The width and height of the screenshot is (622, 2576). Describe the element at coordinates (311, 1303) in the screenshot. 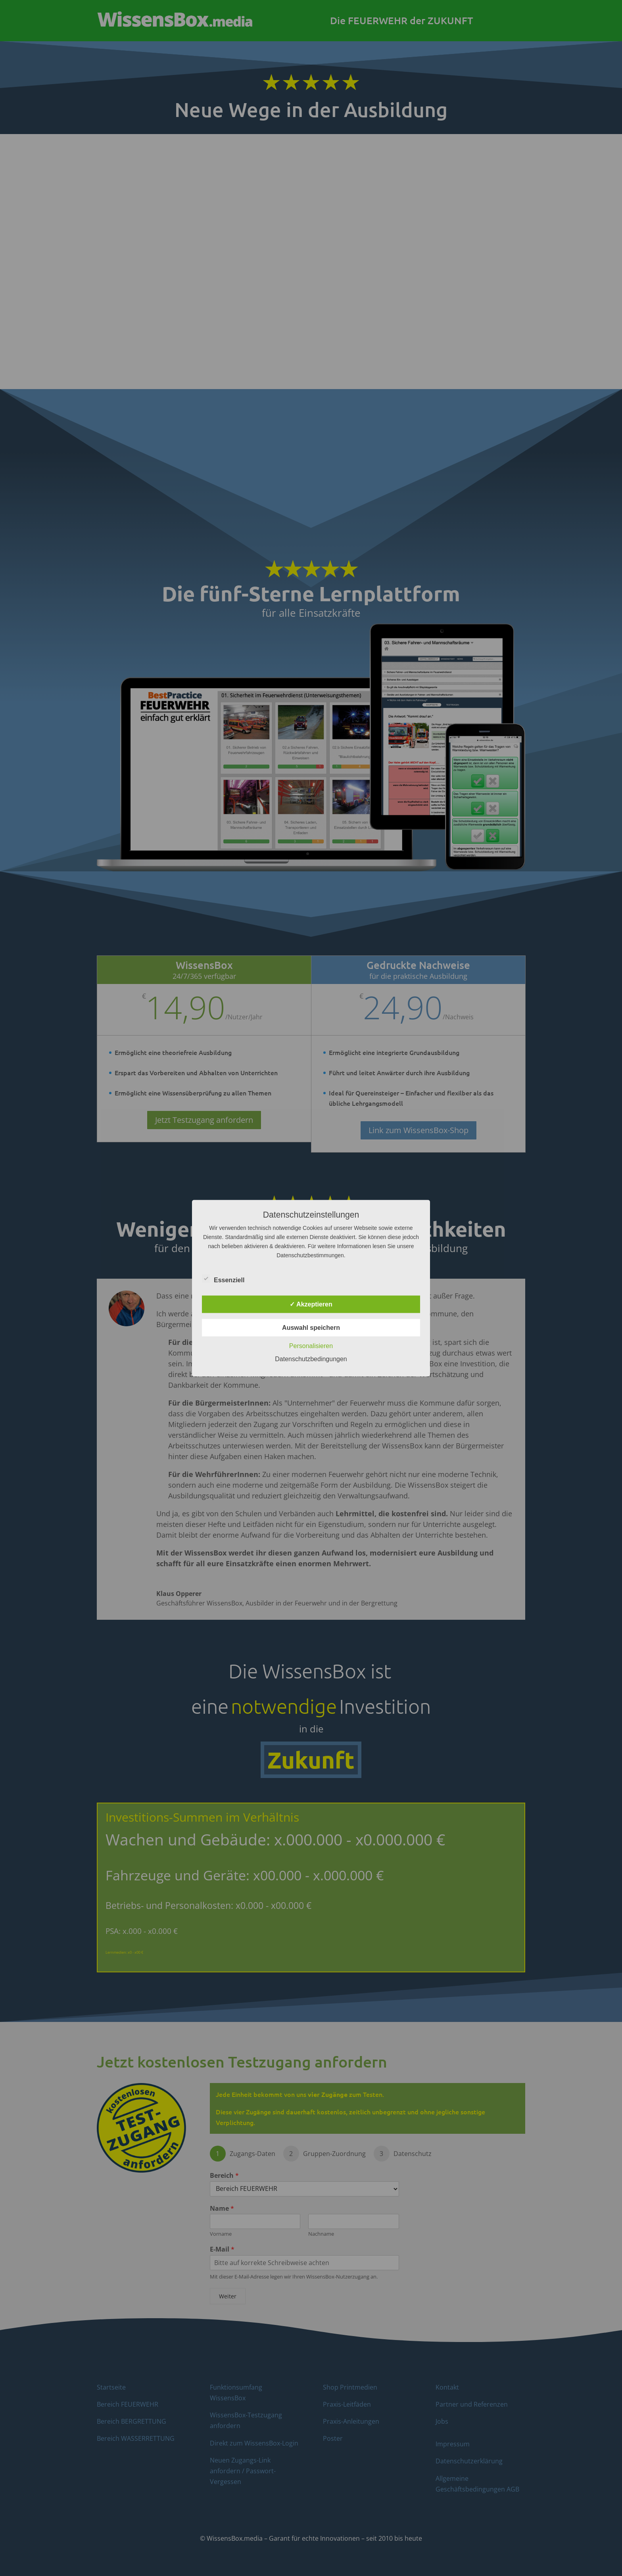

I see `✓ Akzeptieren` at that location.